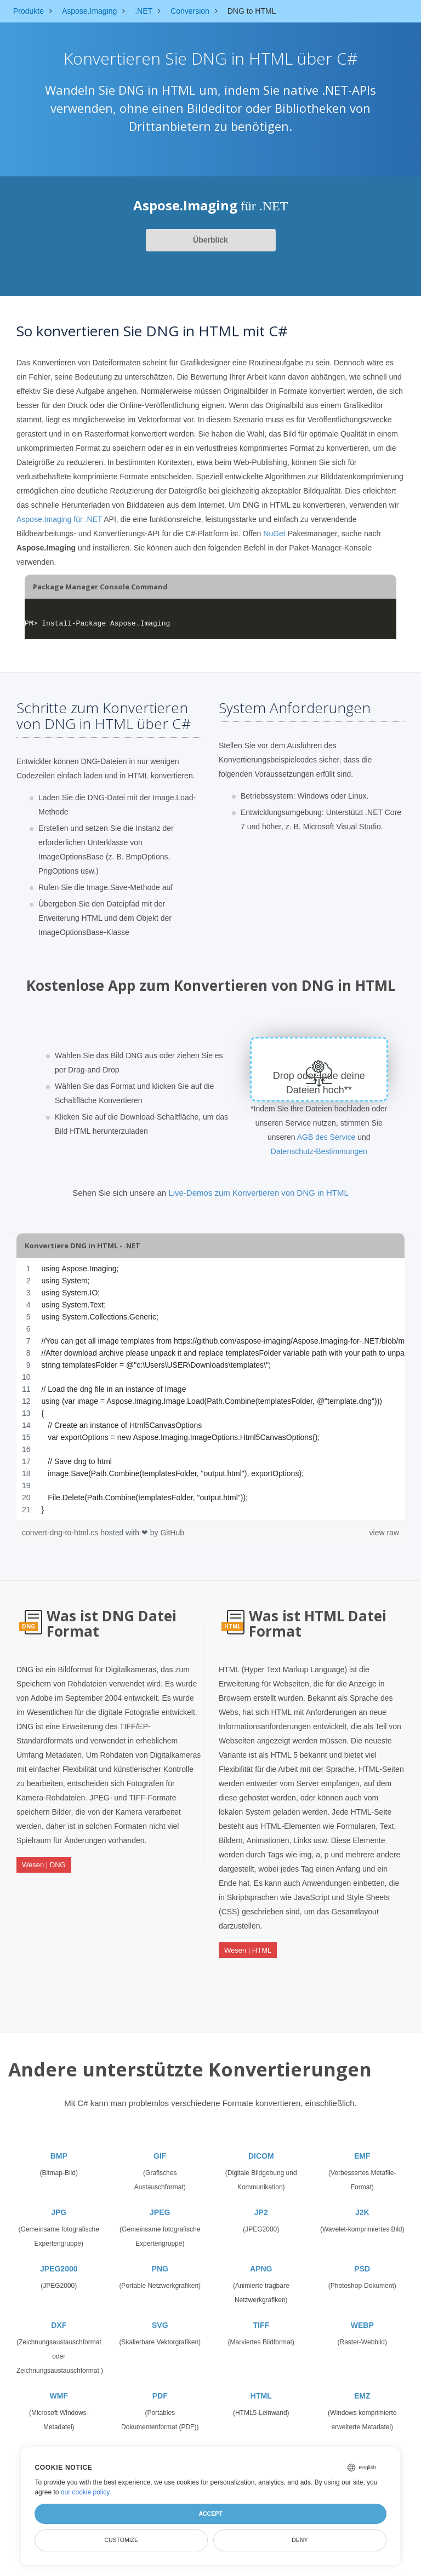 The height and width of the screenshot is (2576, 421). I want to click on JPEG, so click(160, 2203).